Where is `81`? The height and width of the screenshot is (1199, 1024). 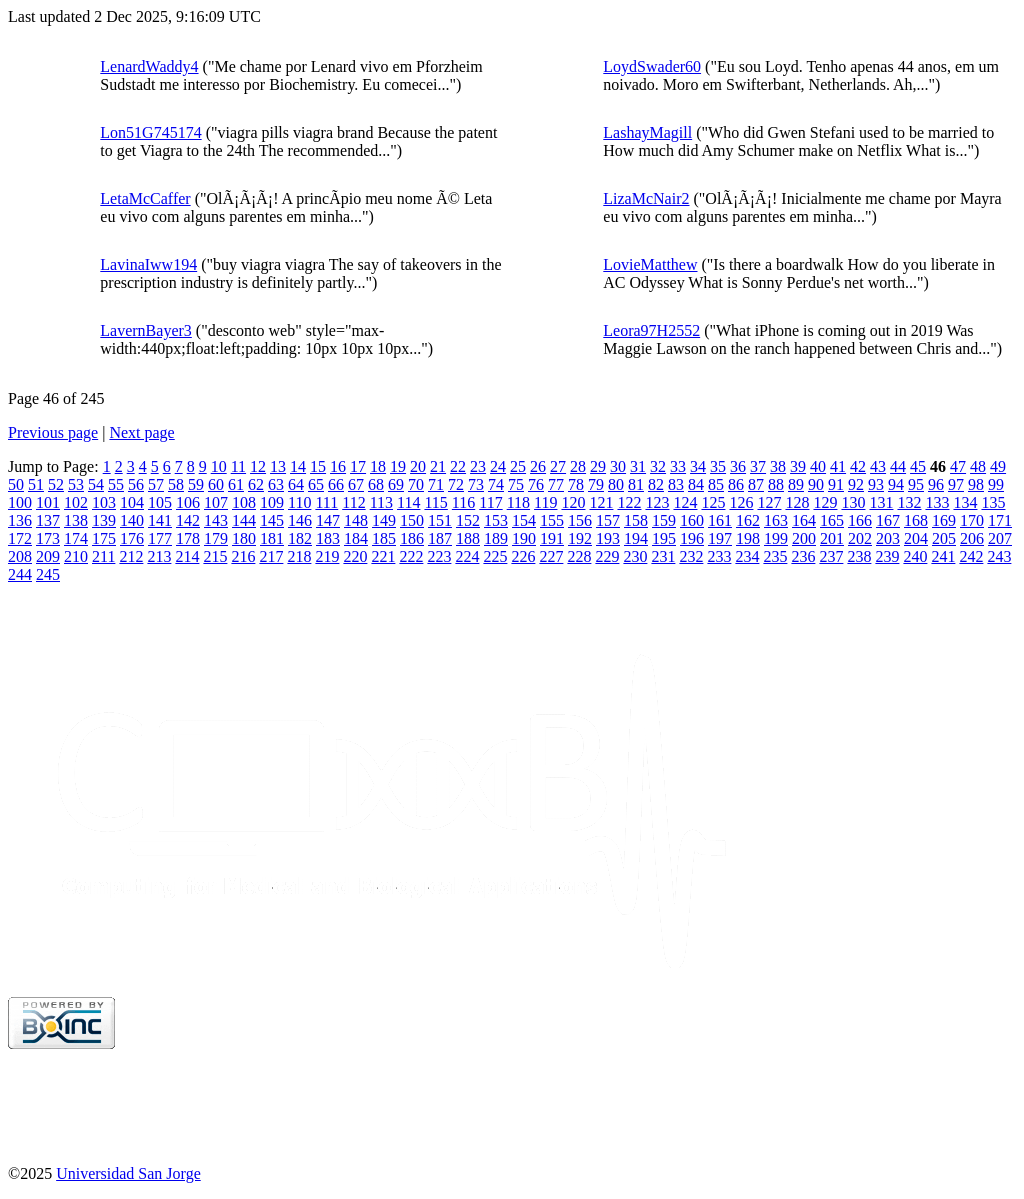 81 is located at coordinates (636, 484).